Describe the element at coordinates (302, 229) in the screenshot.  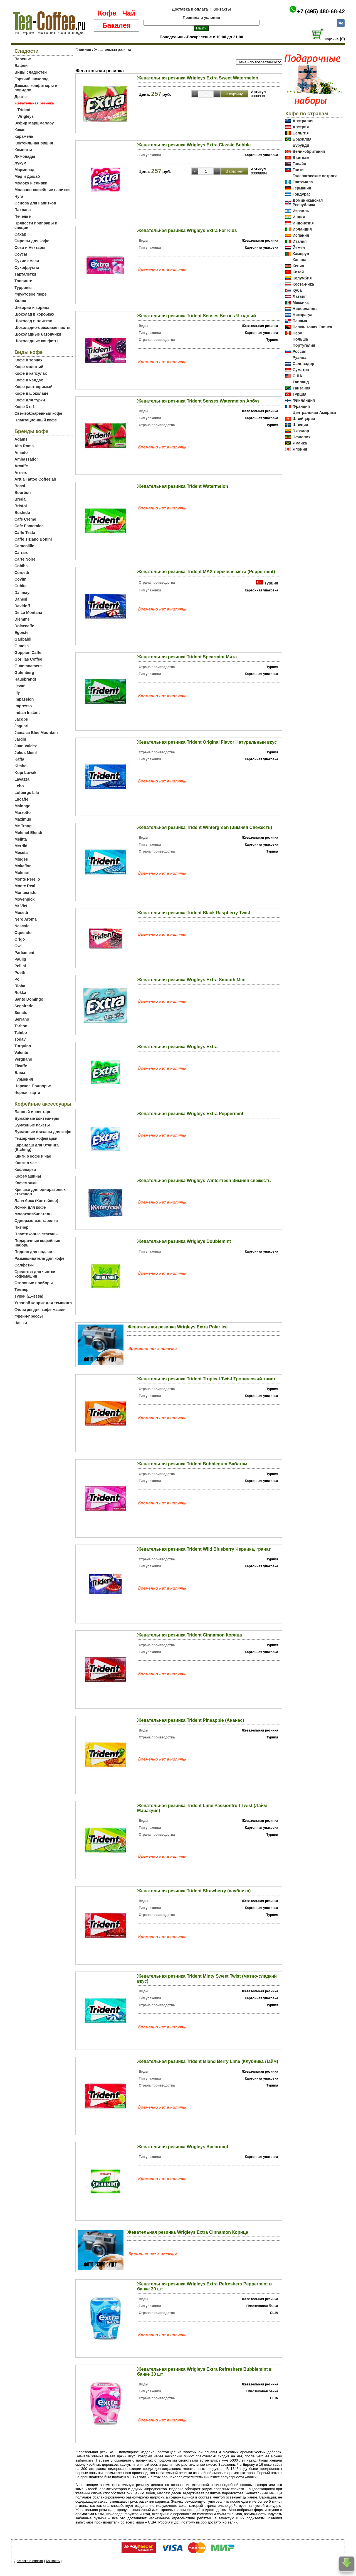
I see `Ирландия` at that location.